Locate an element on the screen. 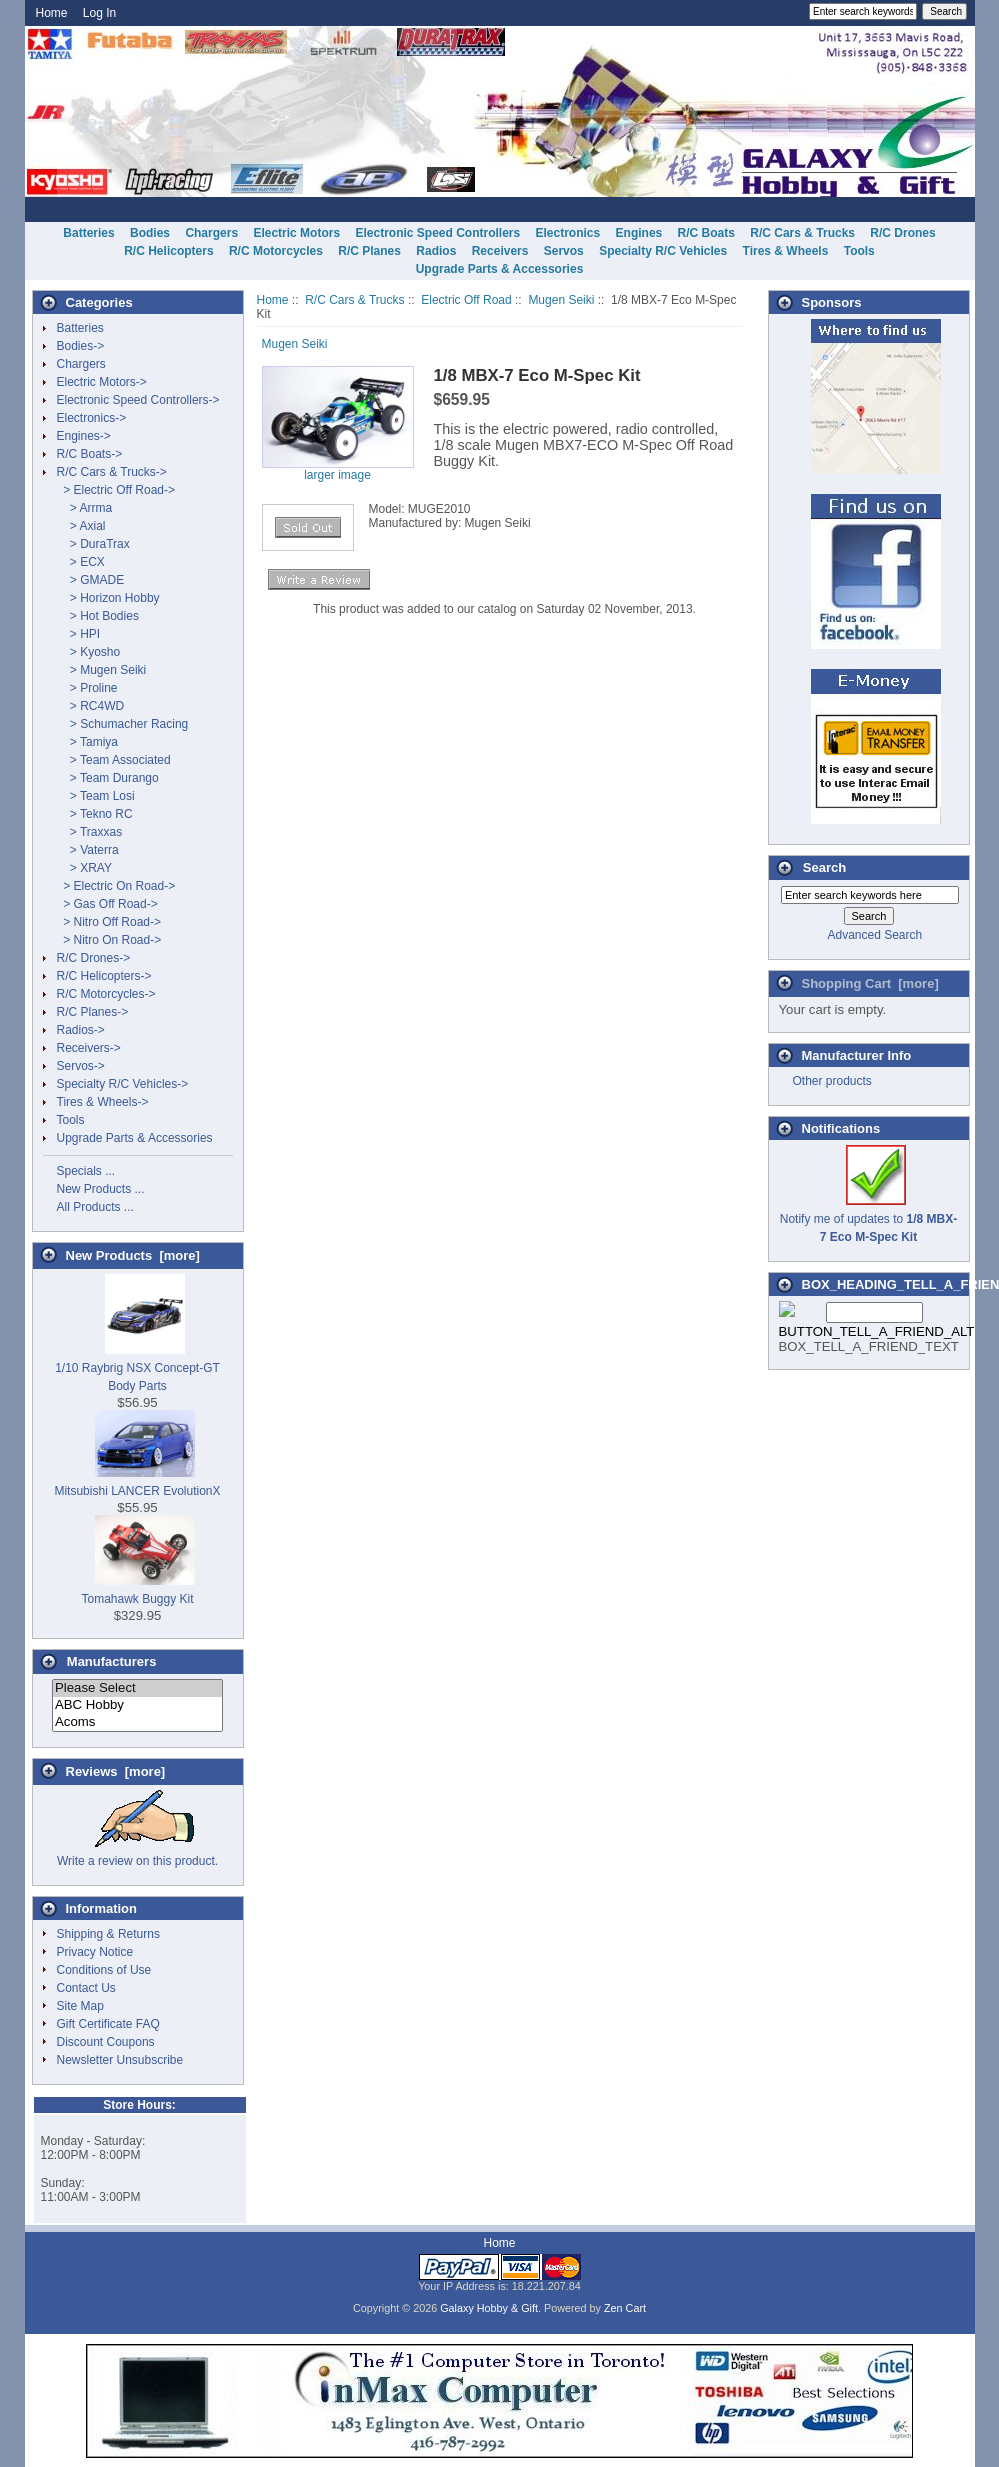  Chargers is located at coordinates (211, 233).